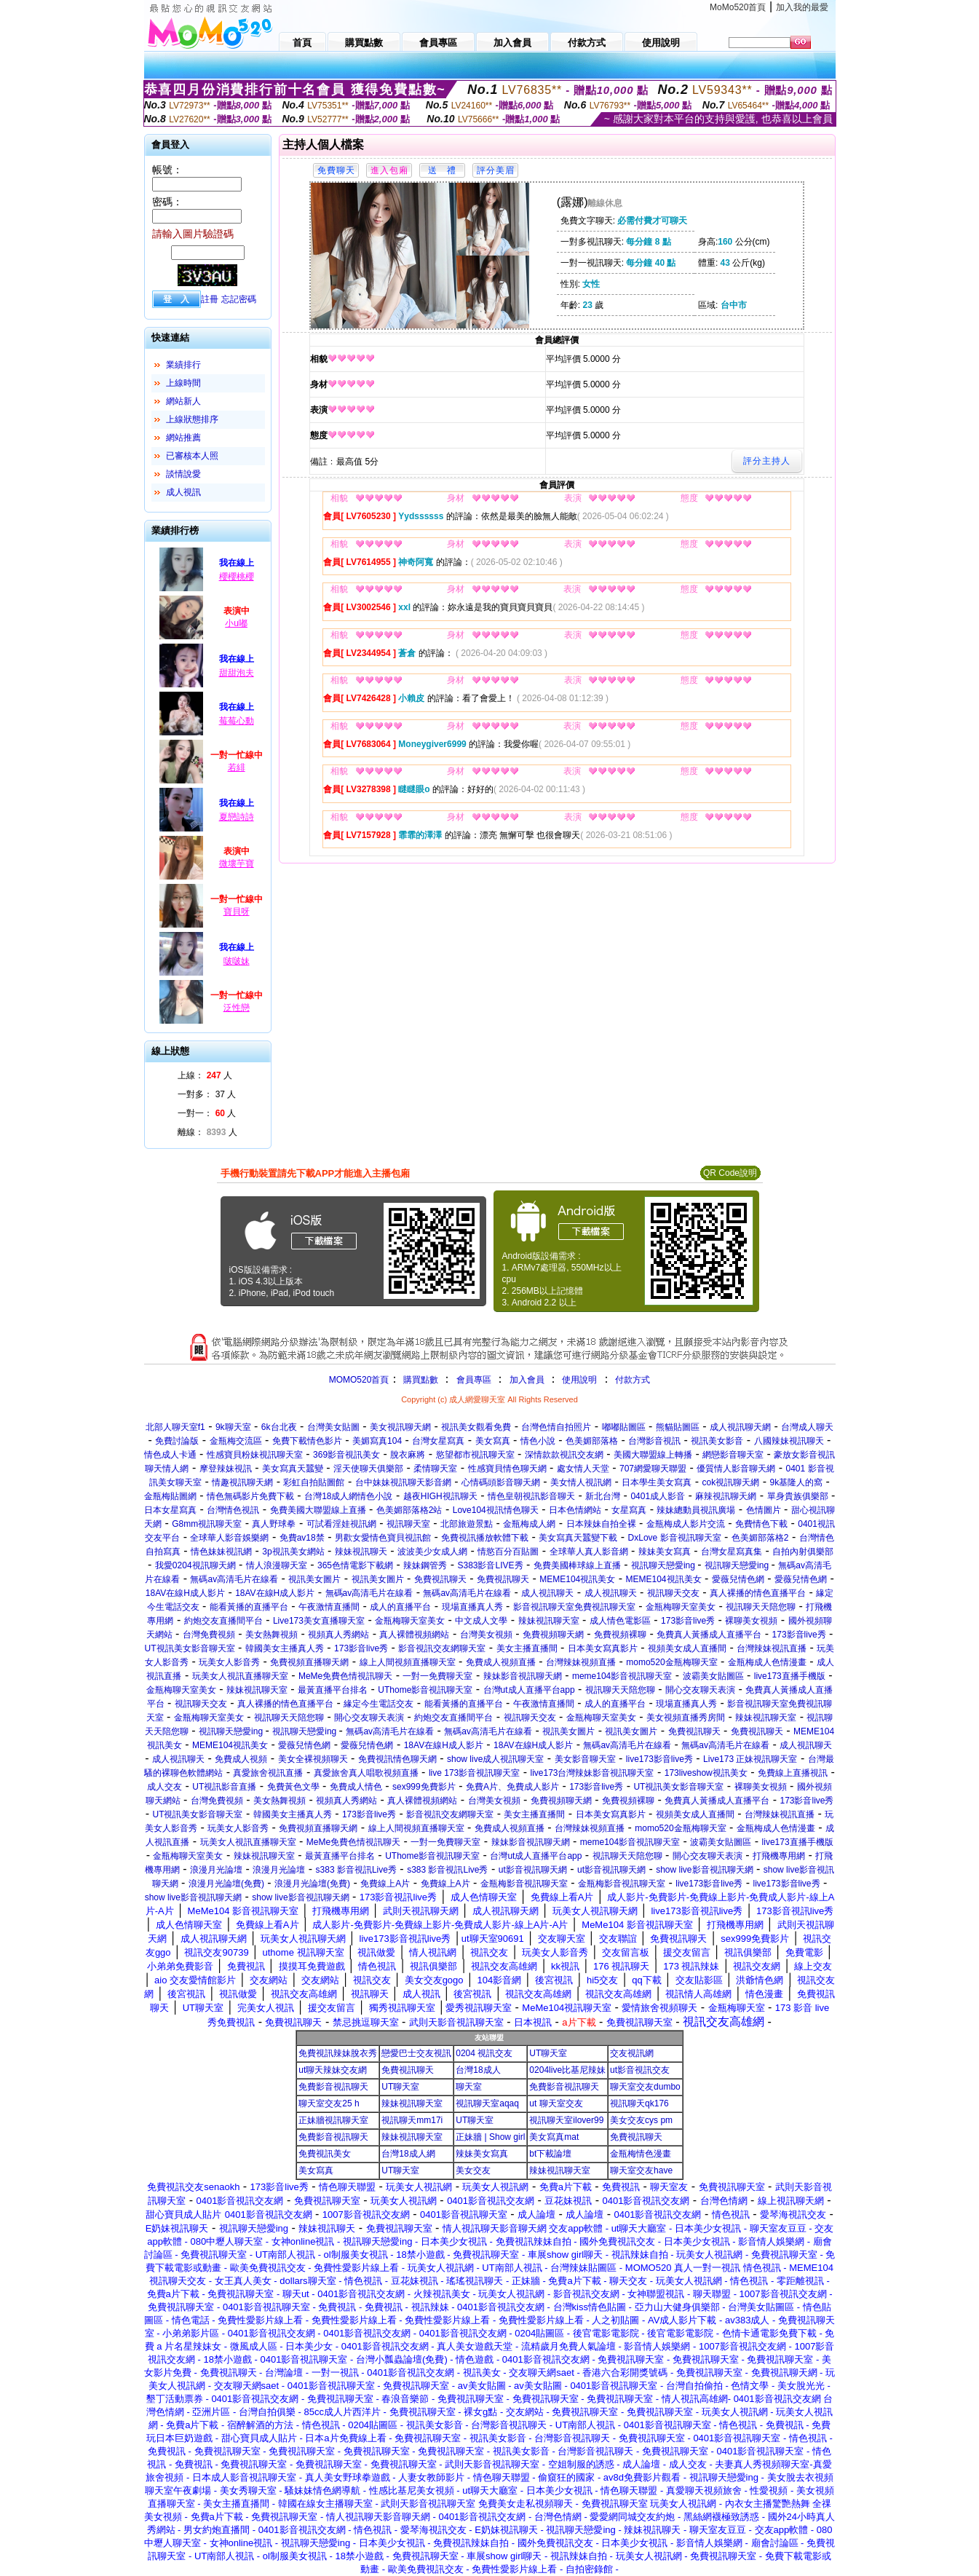 The width and height of the screenshot is (979, 2576). I want to click on 免費視訊情色聊天網, so click(397, 1759).